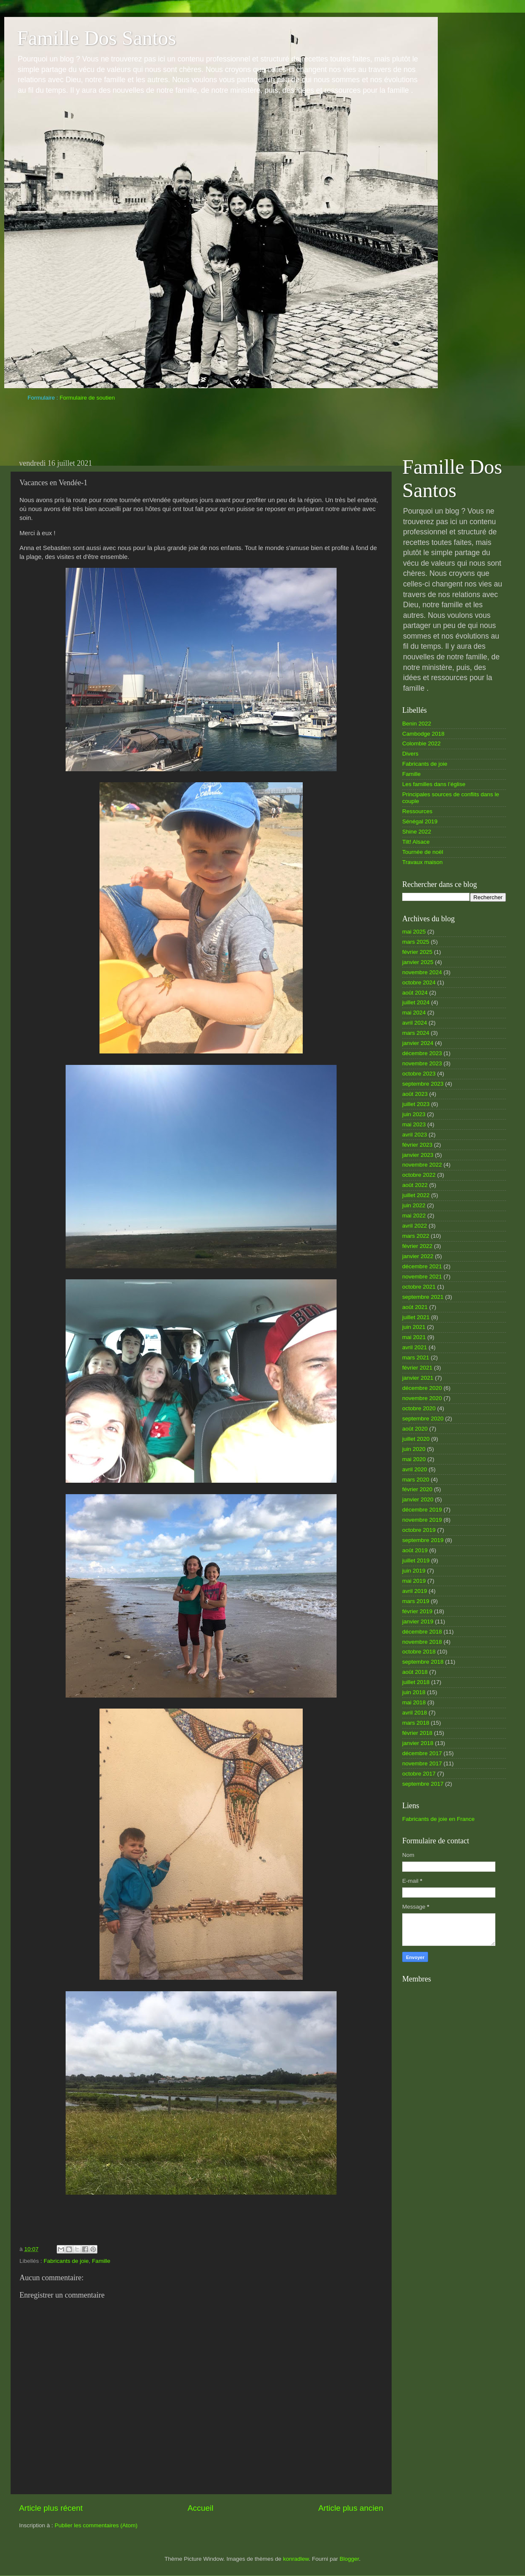 The height and width of the screenshot is (2576, 525). What do you see at coordinates (416, 1104) in the screenshot?
I see `juillet 2023` at bounding box center [416, 1104].